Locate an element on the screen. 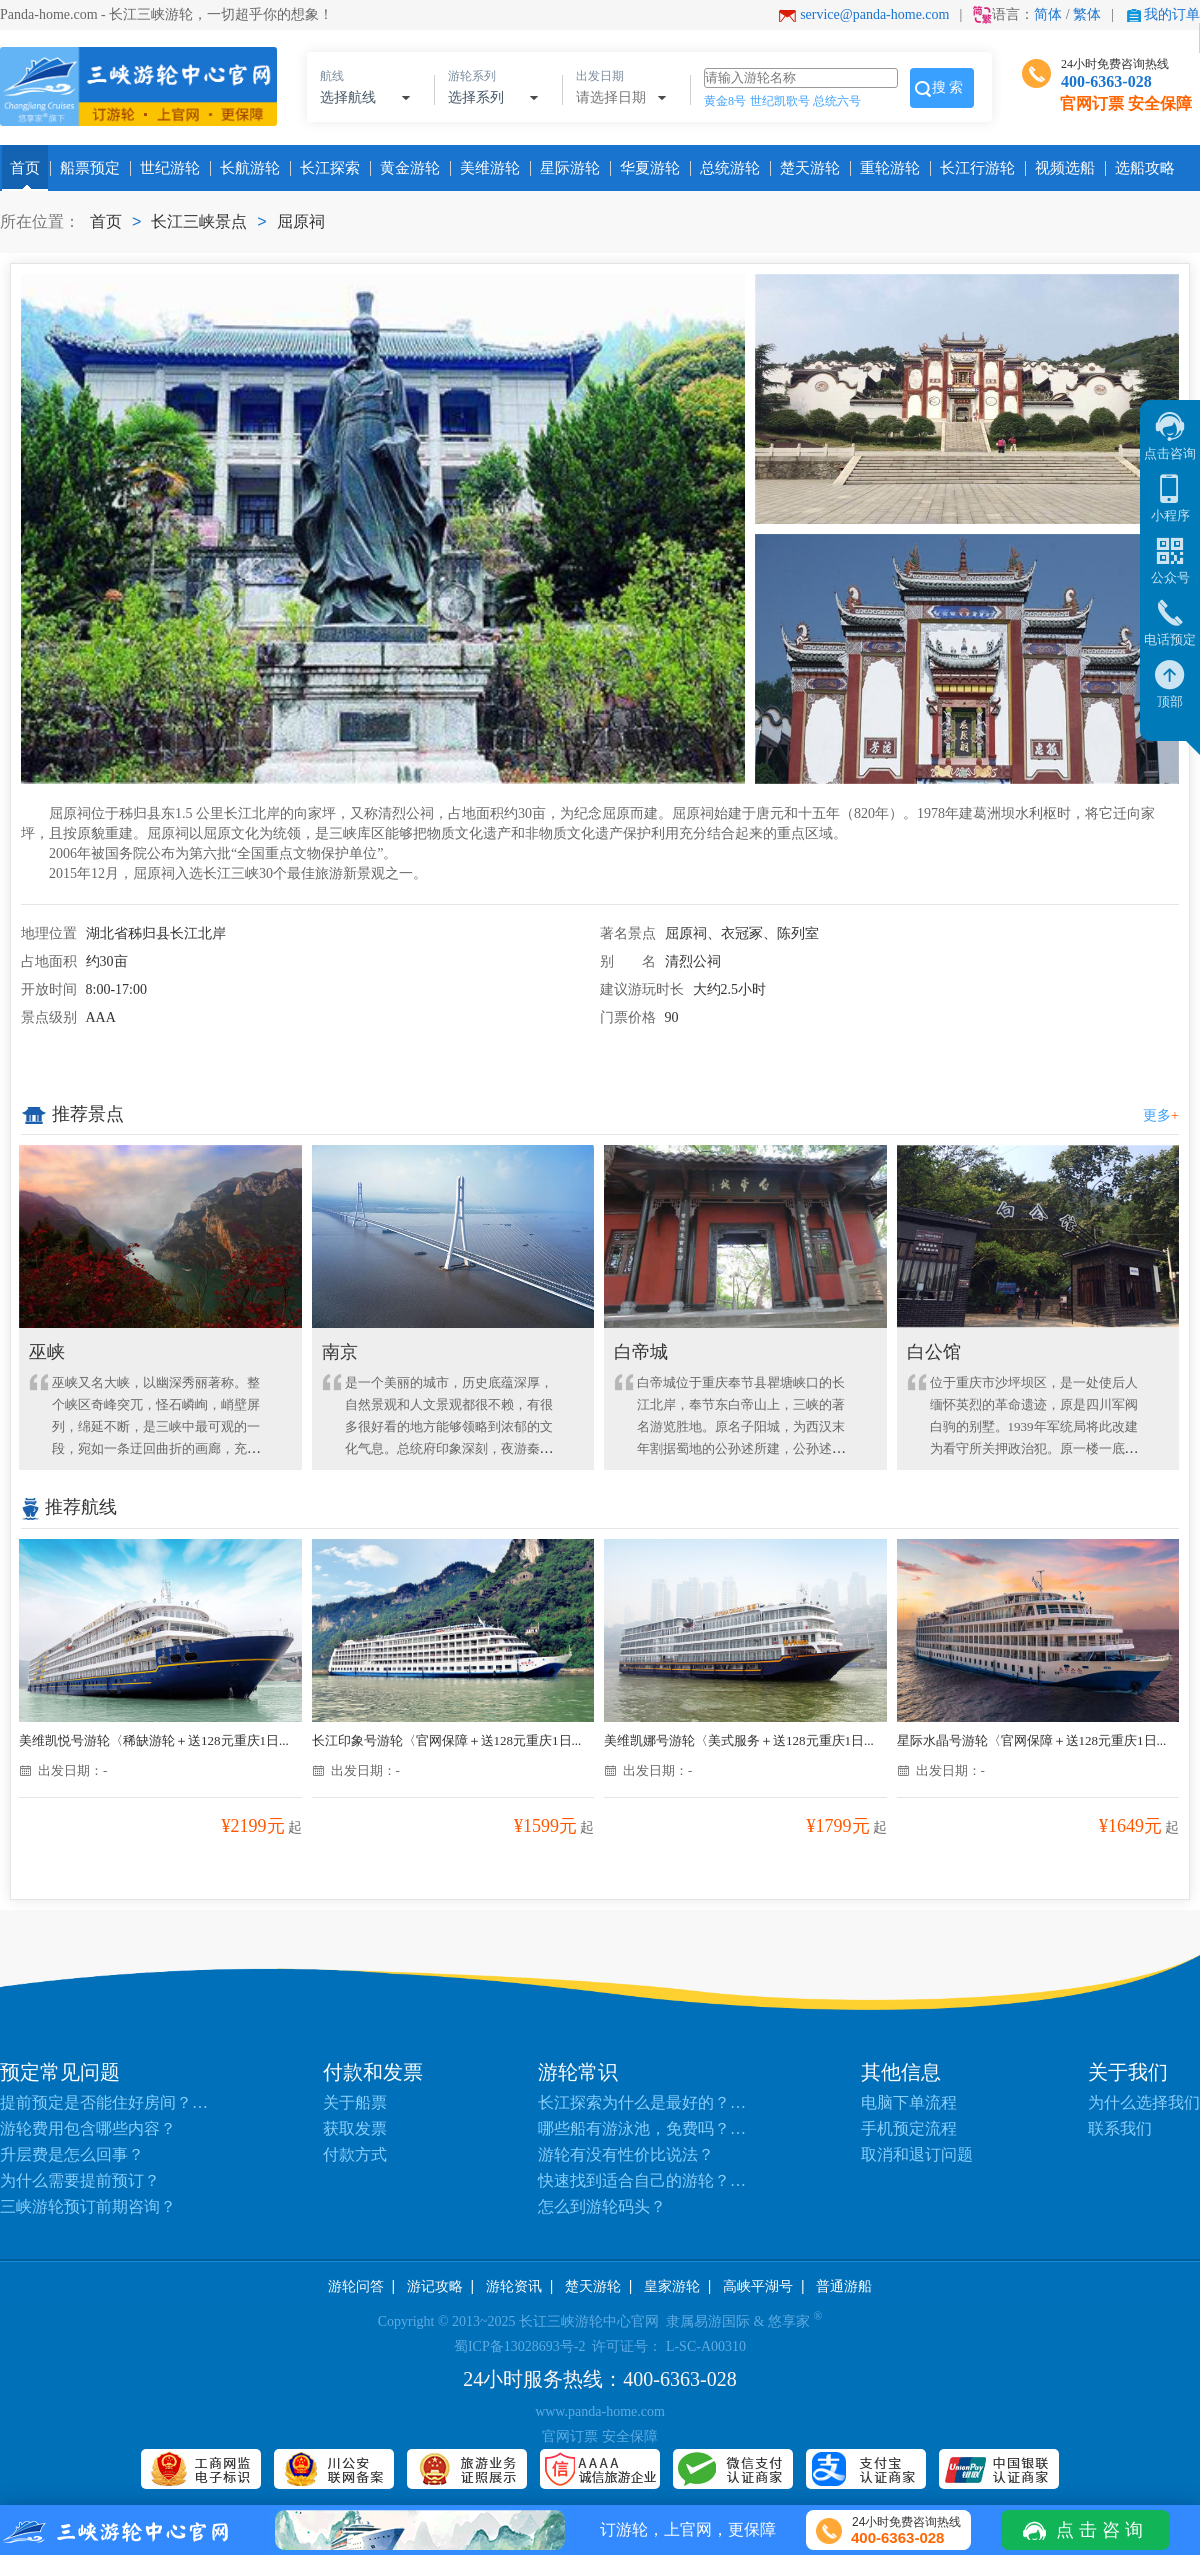 Image resolution: width=1200 pixels, height=2555 pixels. 所在位置： is located at coordinates (40, 221).